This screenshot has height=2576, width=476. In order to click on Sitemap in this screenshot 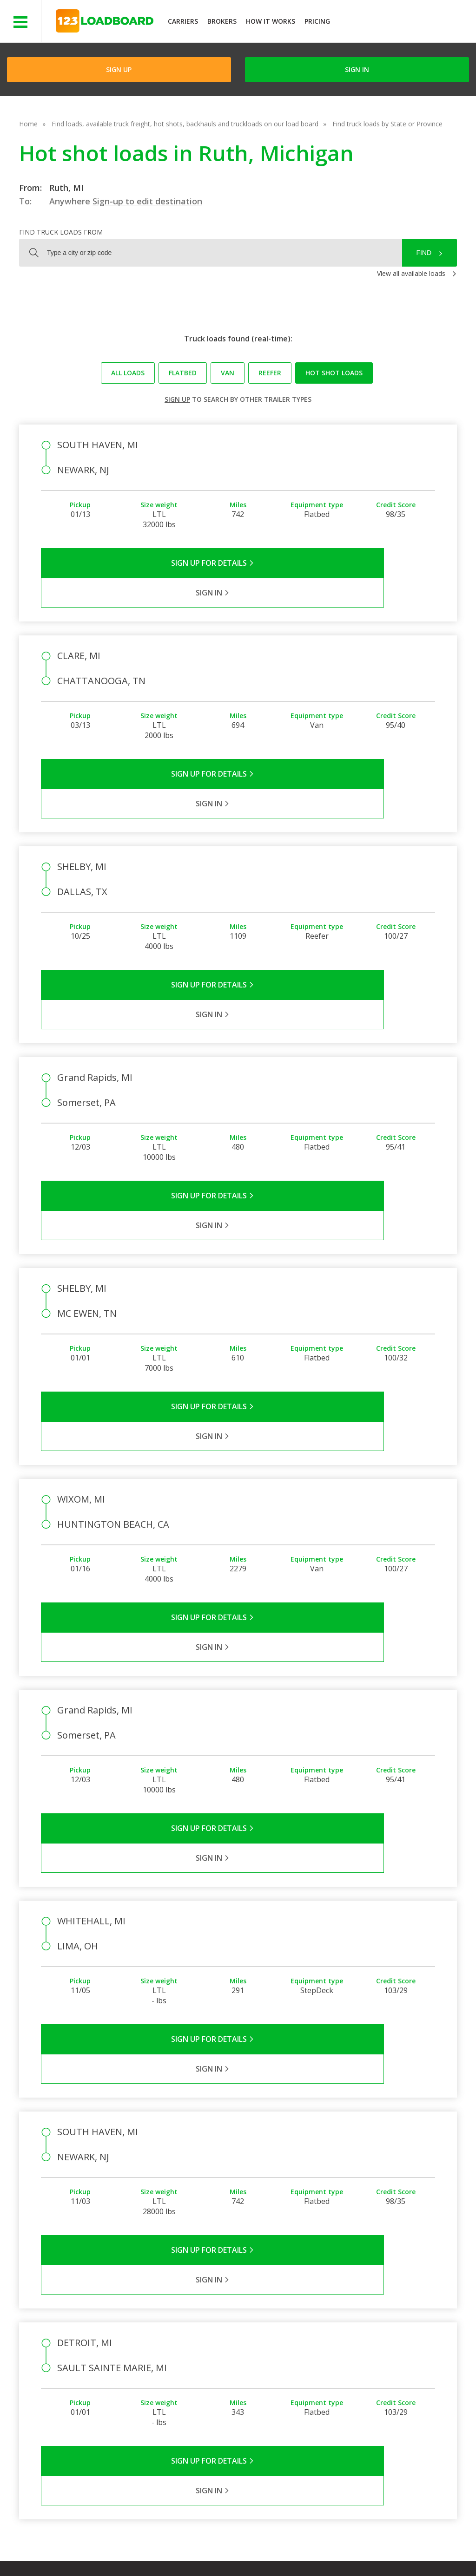, I will do `click(367, 2547)`.